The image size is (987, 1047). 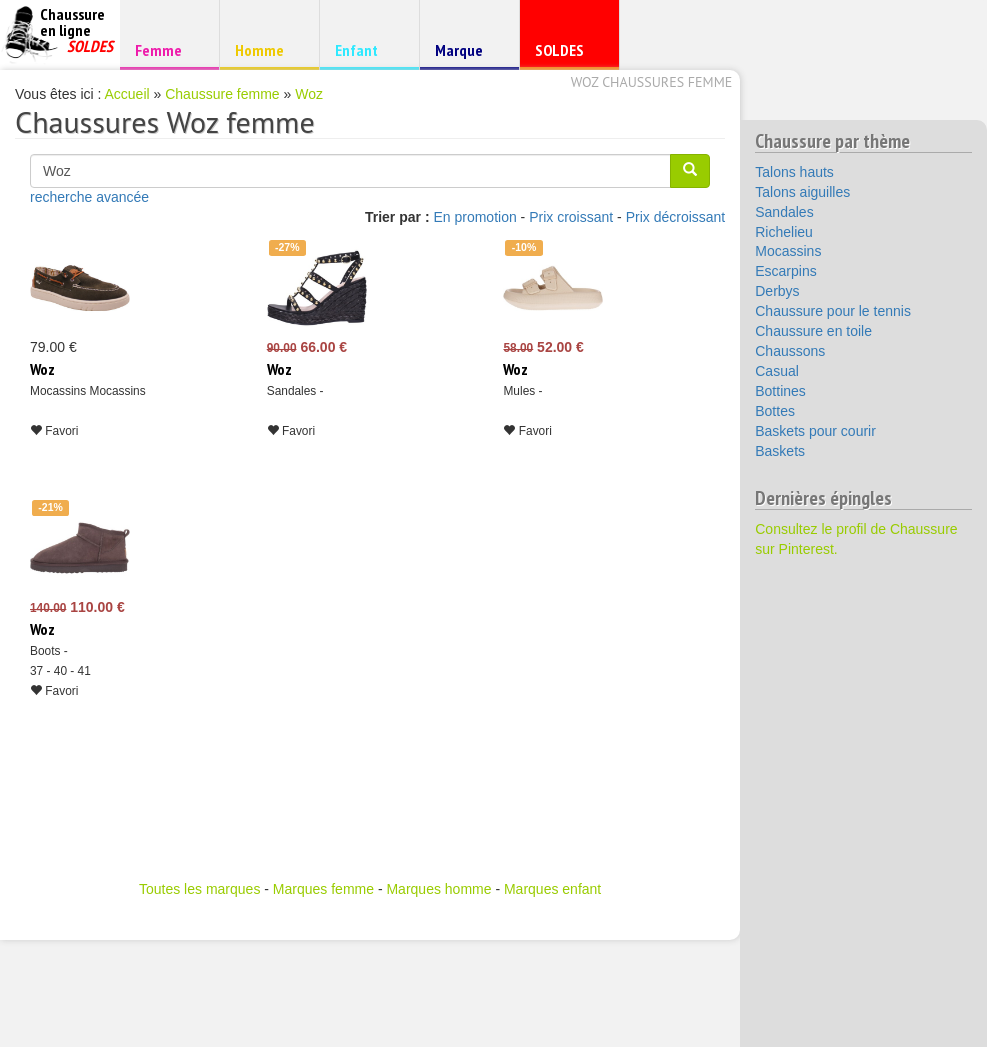 I want to click on Chaussons, so click(x=790, y=351).